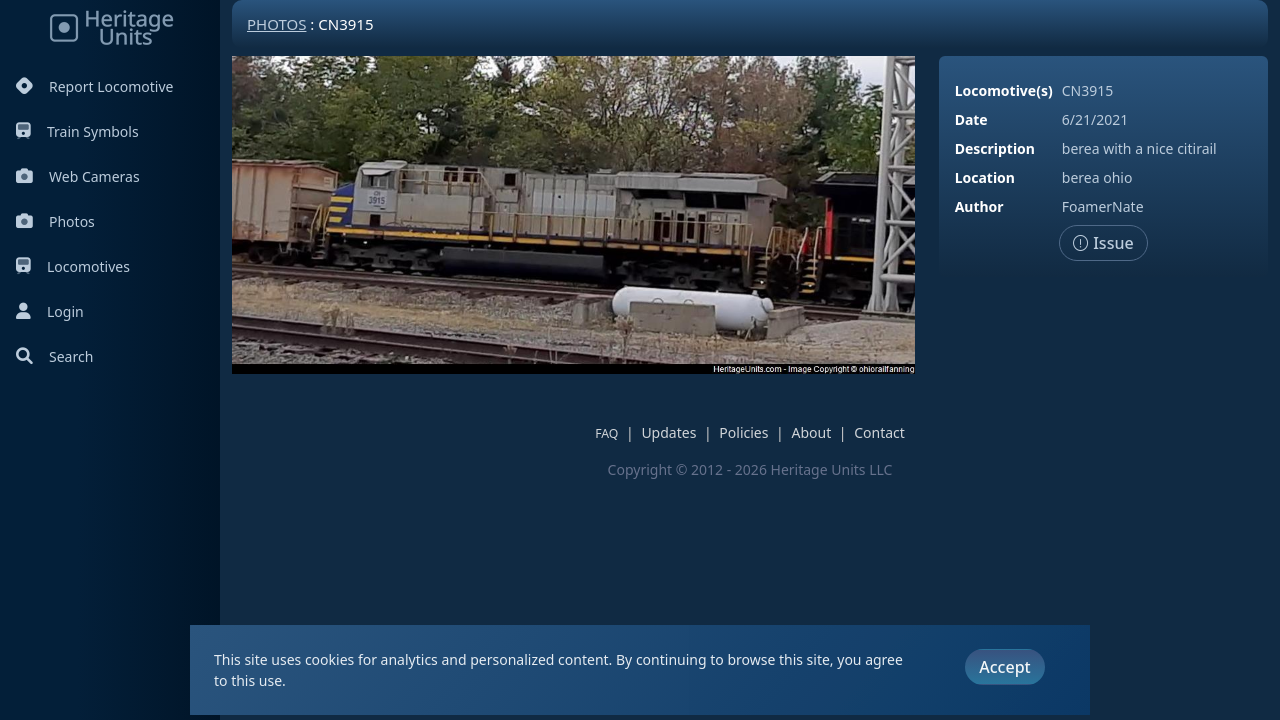 The width and height of the screenshot is (1280, 720). Describe the element at coordinates (811, 432) in the screenshot. I see `About` at that location.